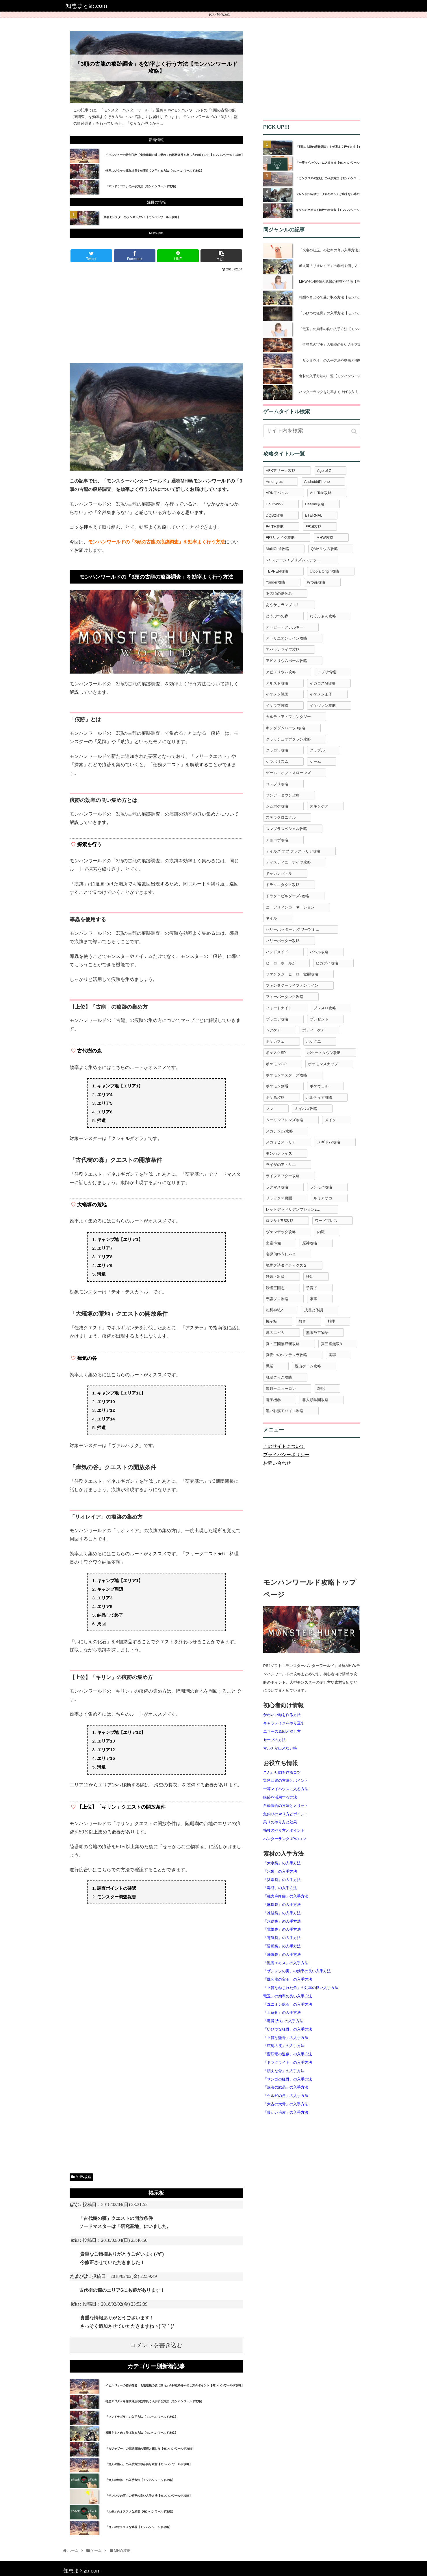 The width and height of the screenshot is (427, 2576). I want to click on Ash Tale攻略, so click(321, 493).